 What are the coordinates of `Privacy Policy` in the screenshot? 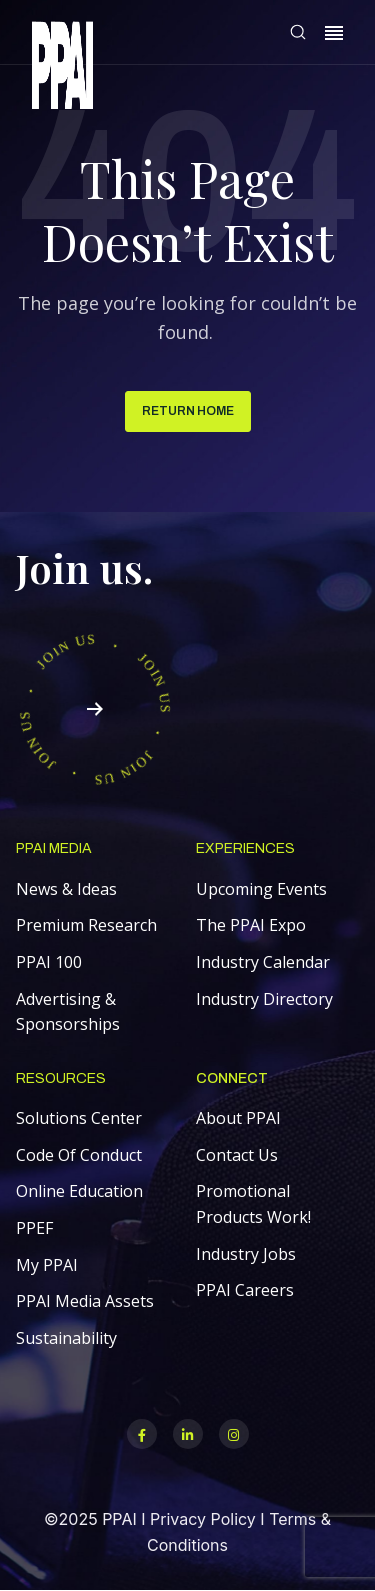 It's located at (203, 1519).